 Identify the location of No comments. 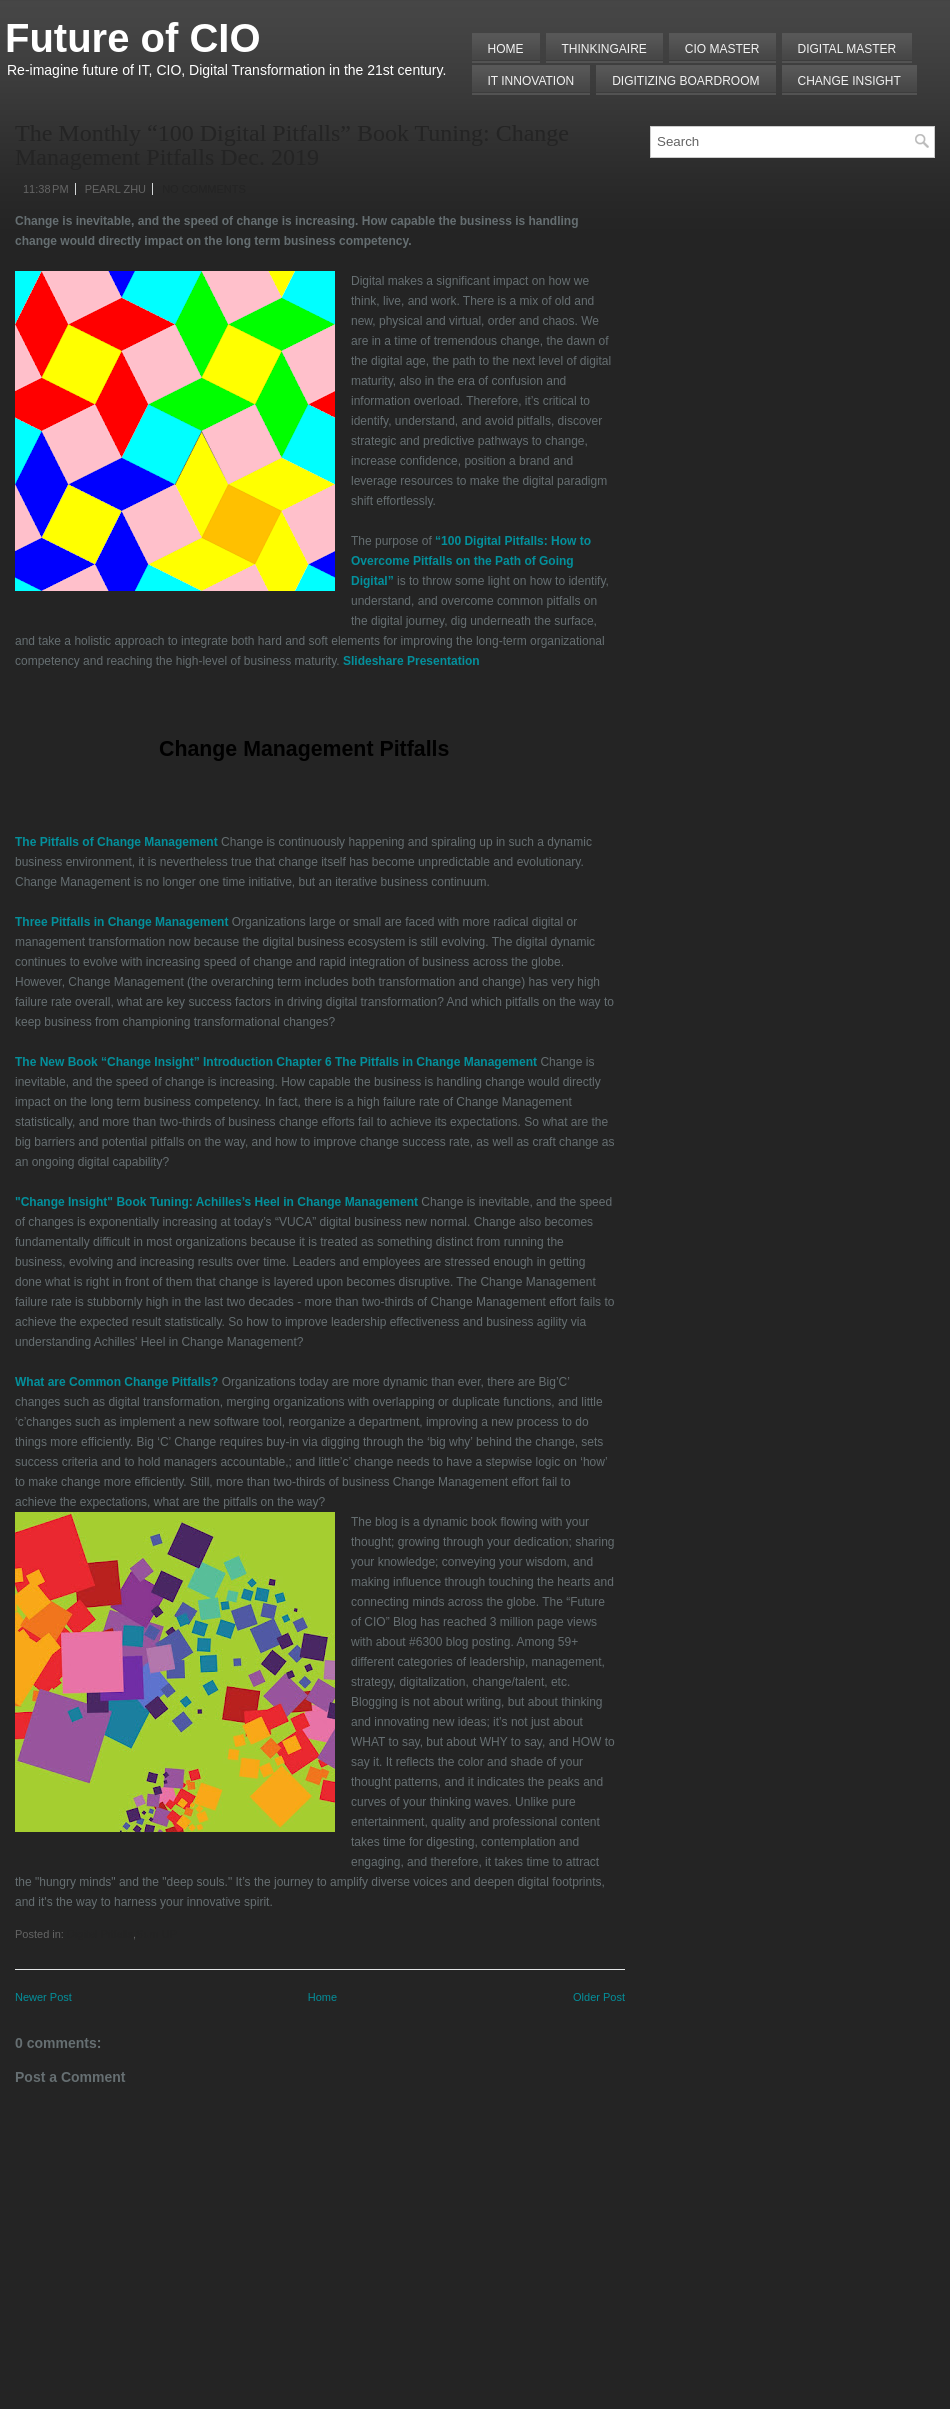
(204, 189).